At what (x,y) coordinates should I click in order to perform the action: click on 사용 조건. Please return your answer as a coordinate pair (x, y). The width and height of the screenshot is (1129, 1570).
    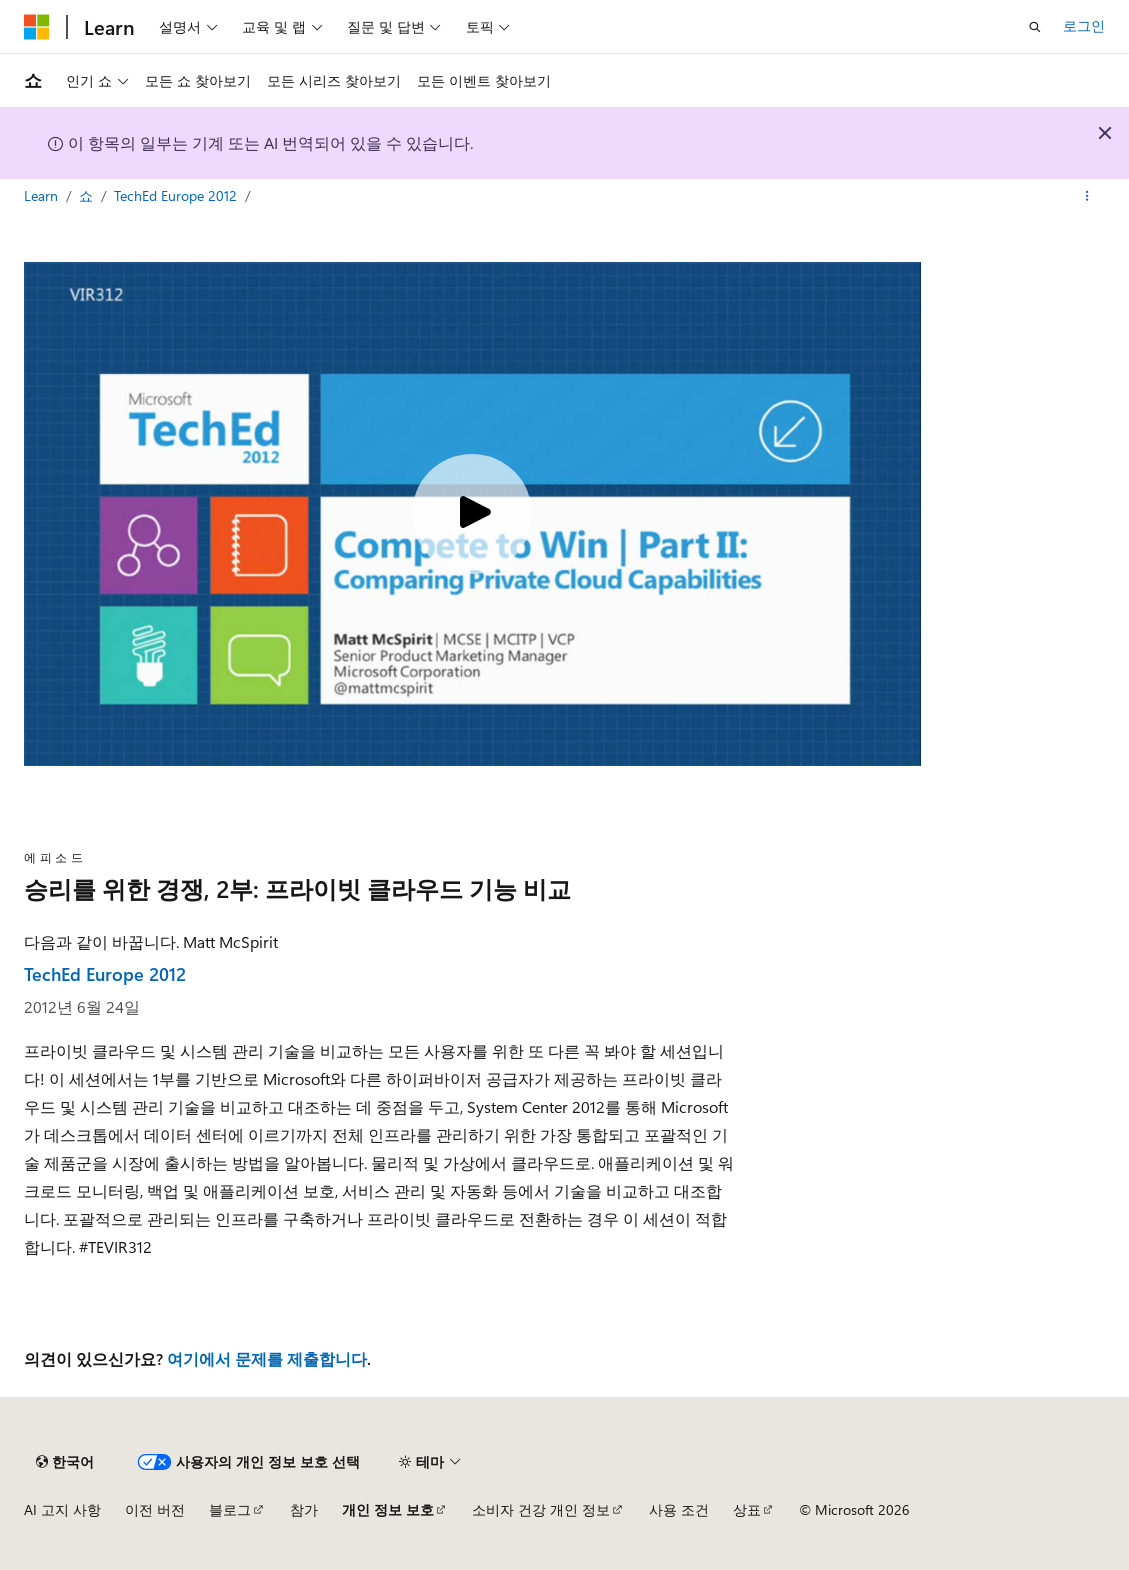
    Looking at the image, I should click on (679, 1509).